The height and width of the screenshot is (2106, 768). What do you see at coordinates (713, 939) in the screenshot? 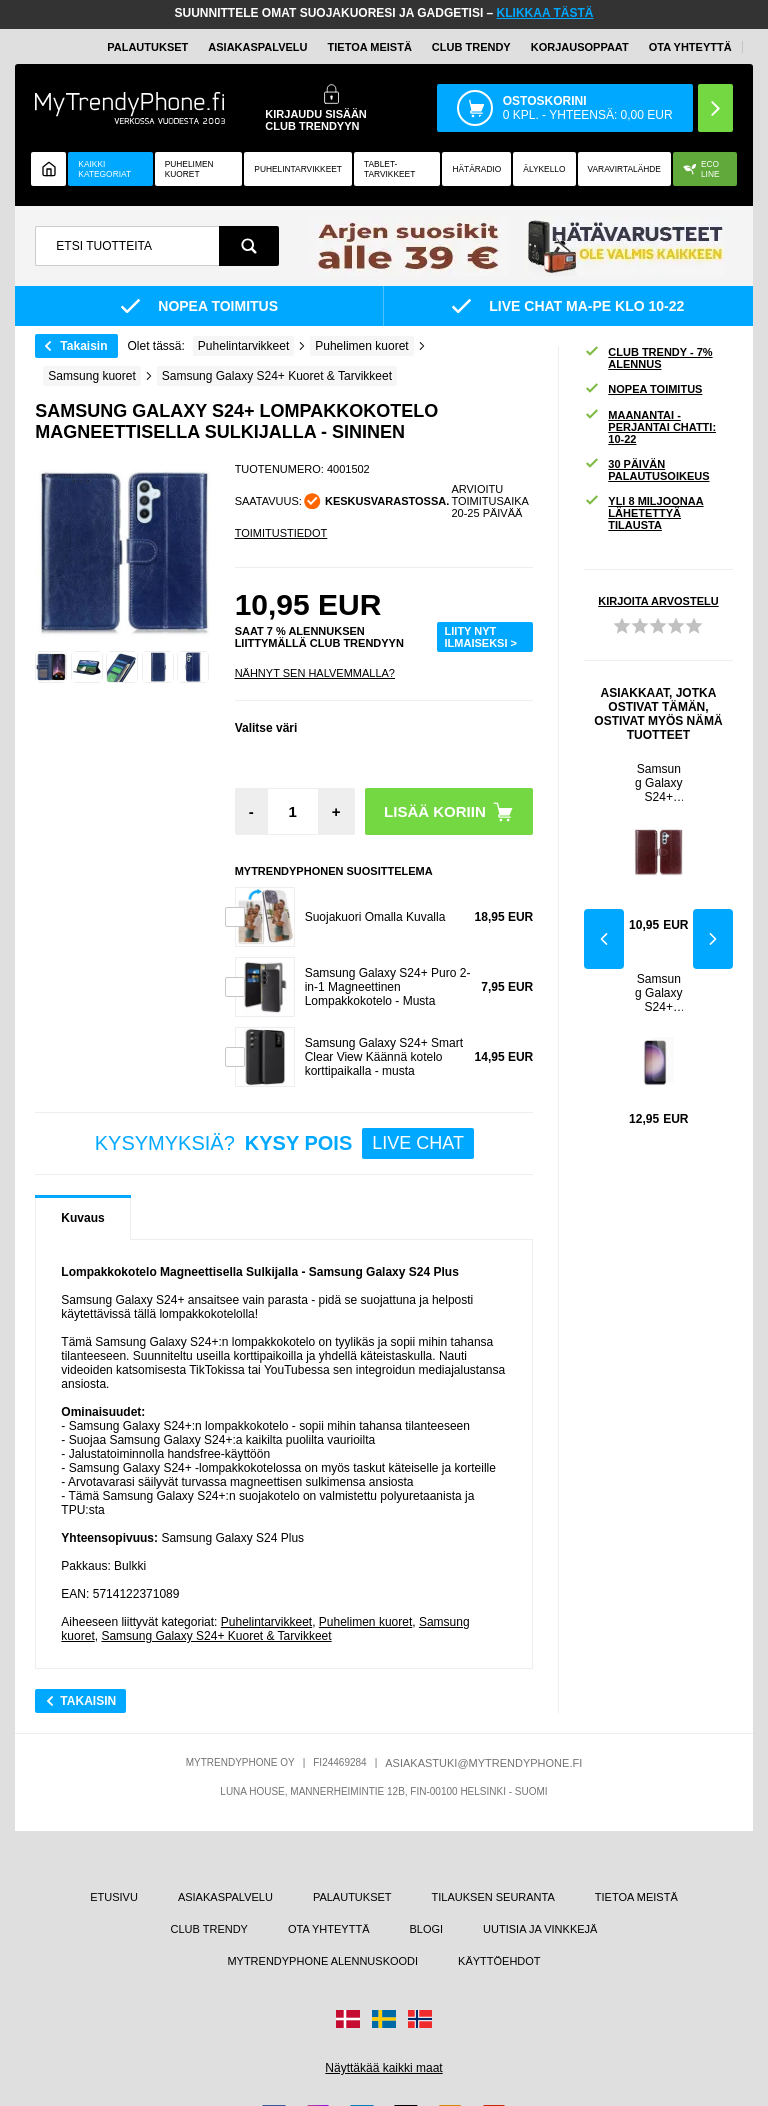
I see `Next` at bounding box center [713, 939].